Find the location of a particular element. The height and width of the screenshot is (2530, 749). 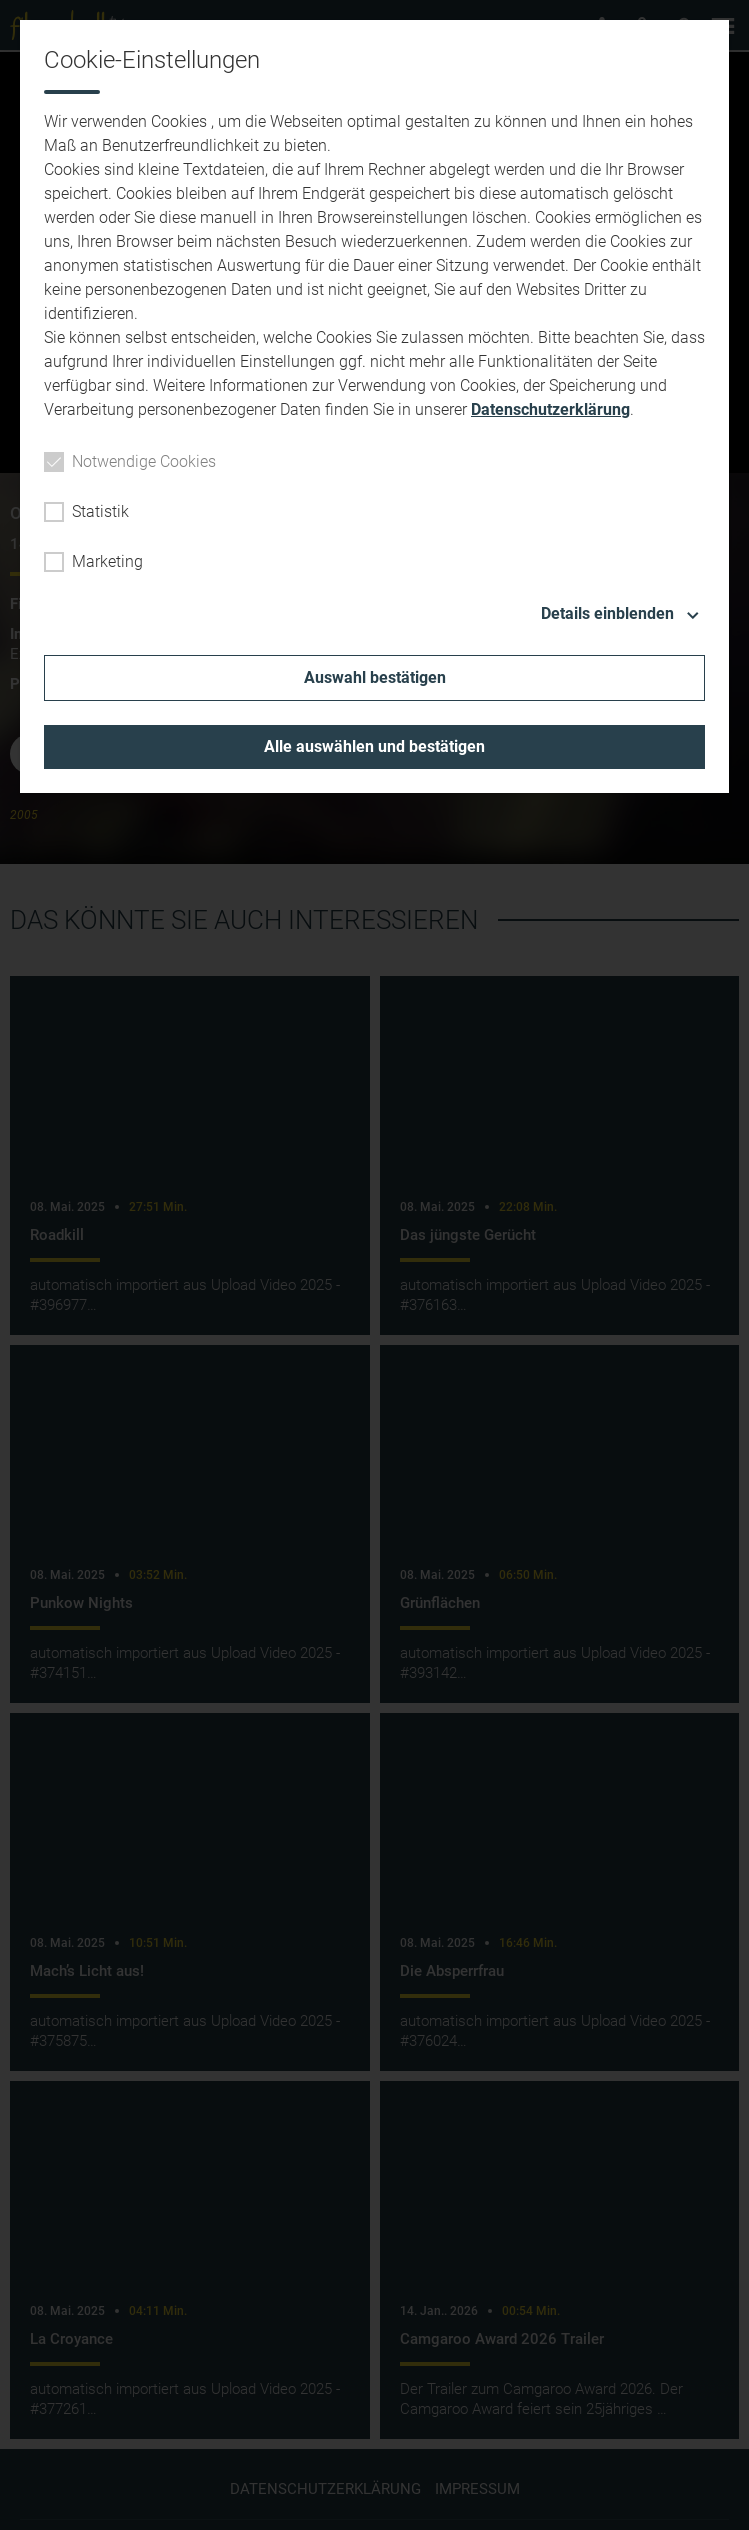

Auswahl bestätigen is located at coordinates (375, 677).